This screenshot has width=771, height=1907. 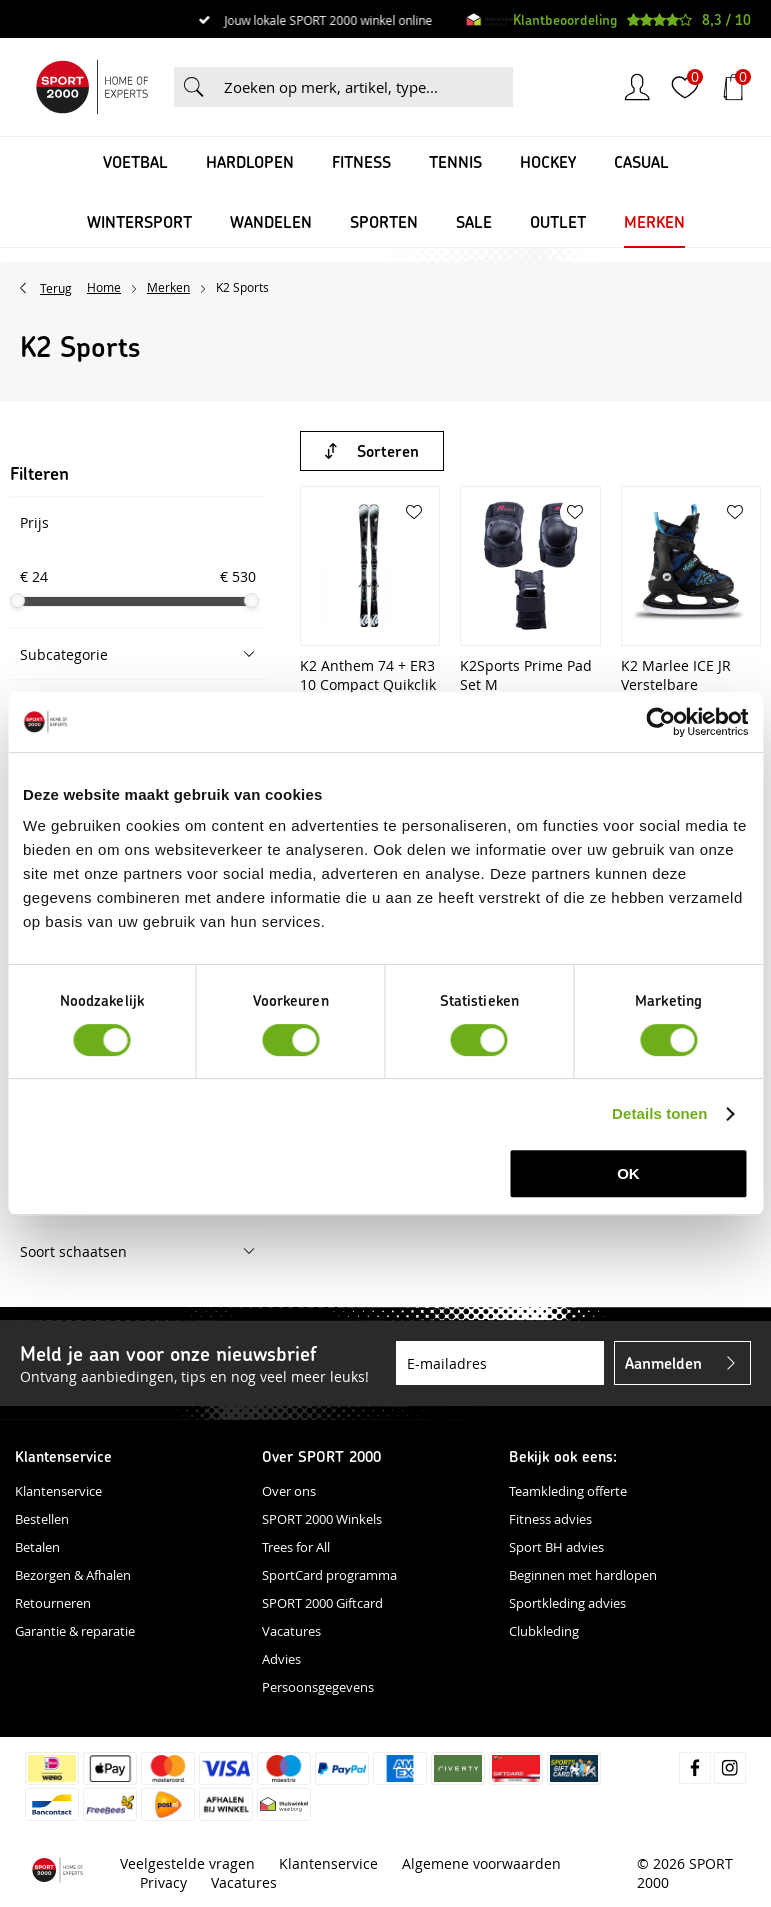 What do you see at coordinates (583, 1575) in the screenshot?
I see `Beginnen met hardlopen` at bounding box center [583, 1575].